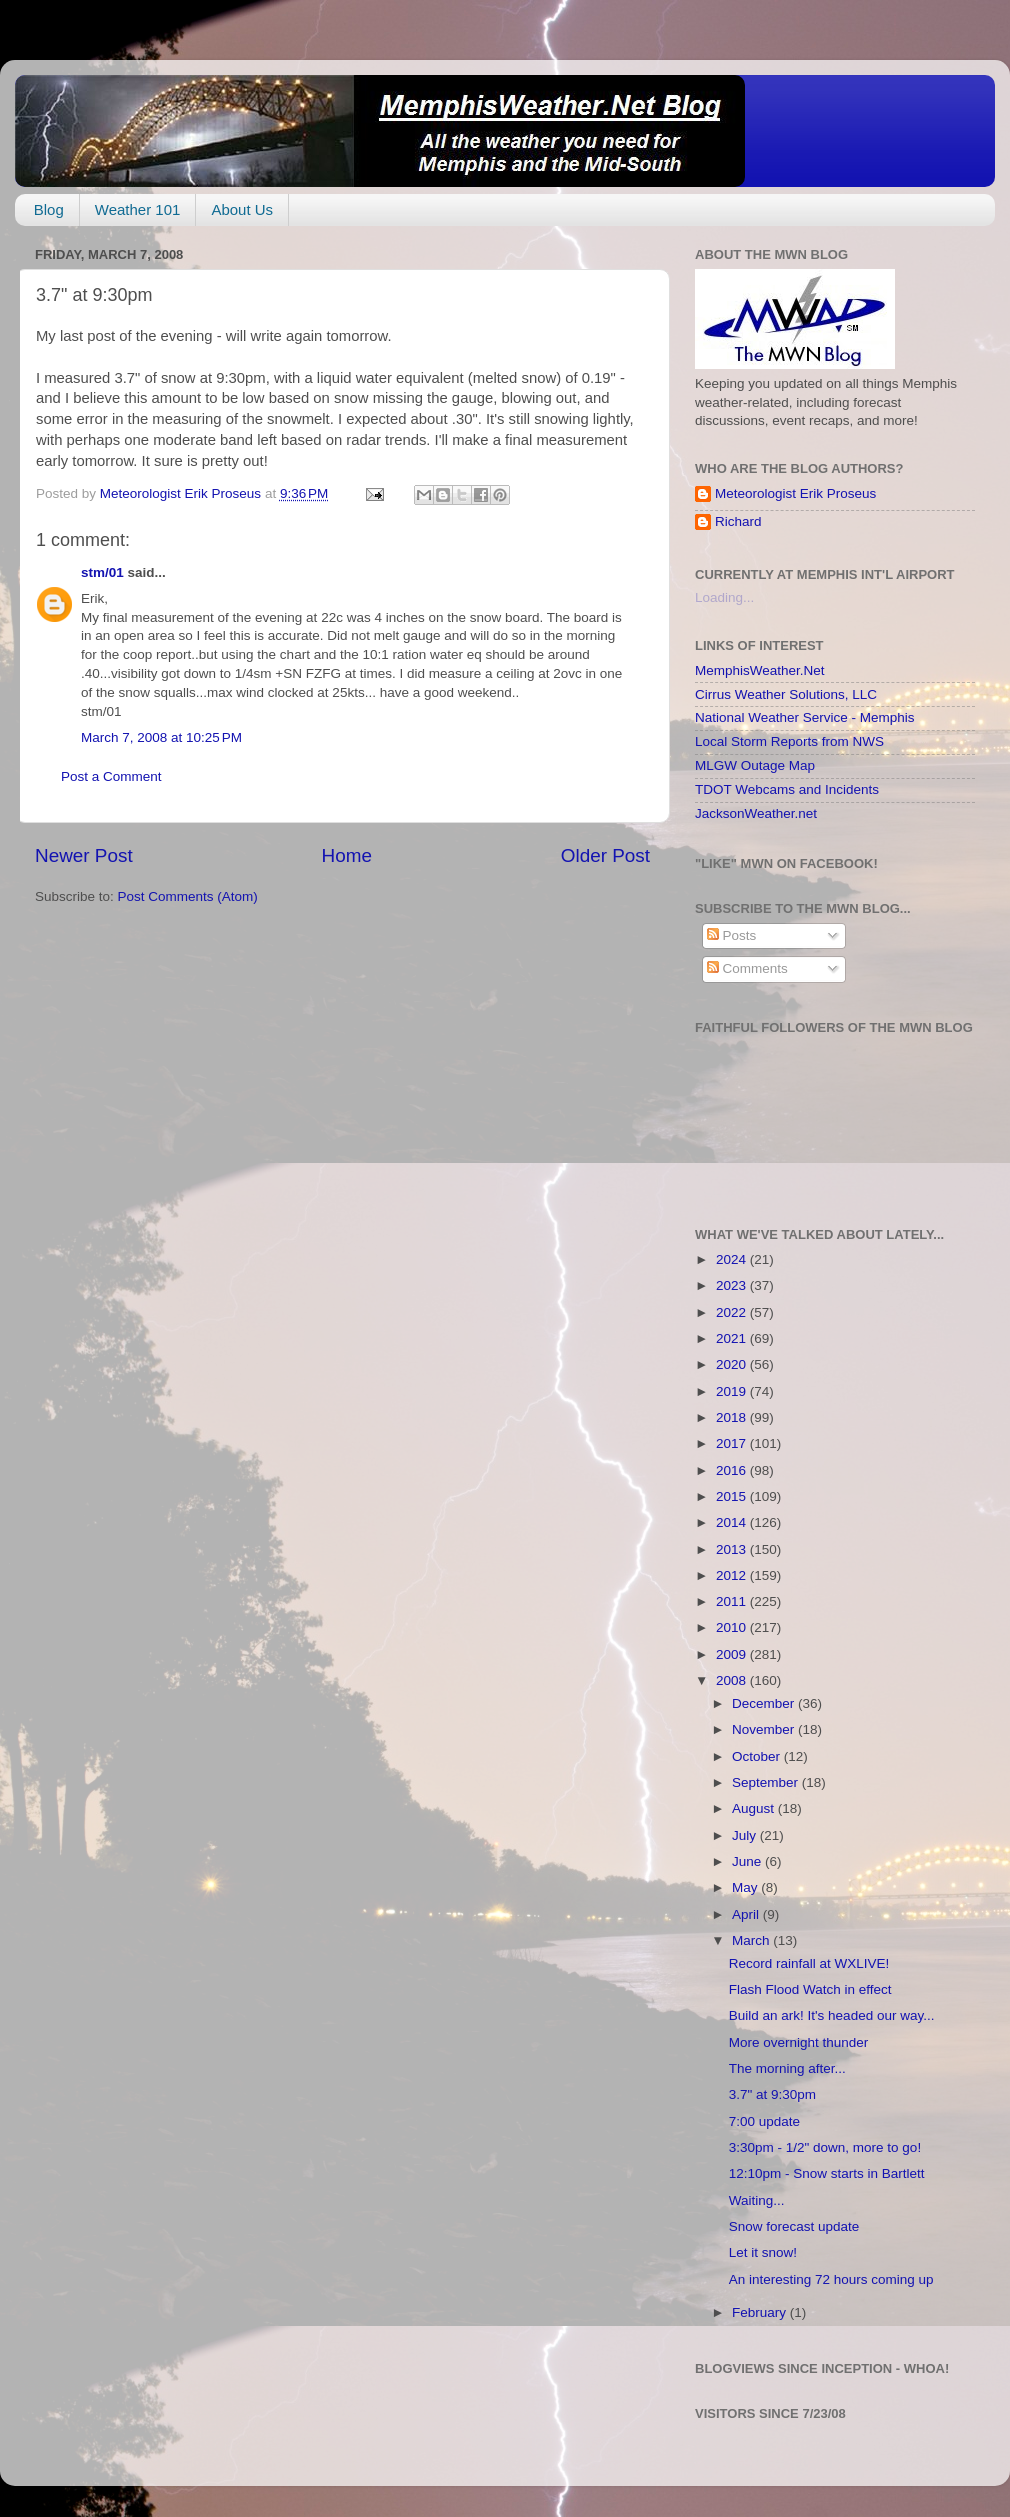 The width and height of the screenshot is (1010, 2517). What do you see at coordinates (111, 776) in the screenshot?
I see `Post a Comment` at bounding box center [111, 776].